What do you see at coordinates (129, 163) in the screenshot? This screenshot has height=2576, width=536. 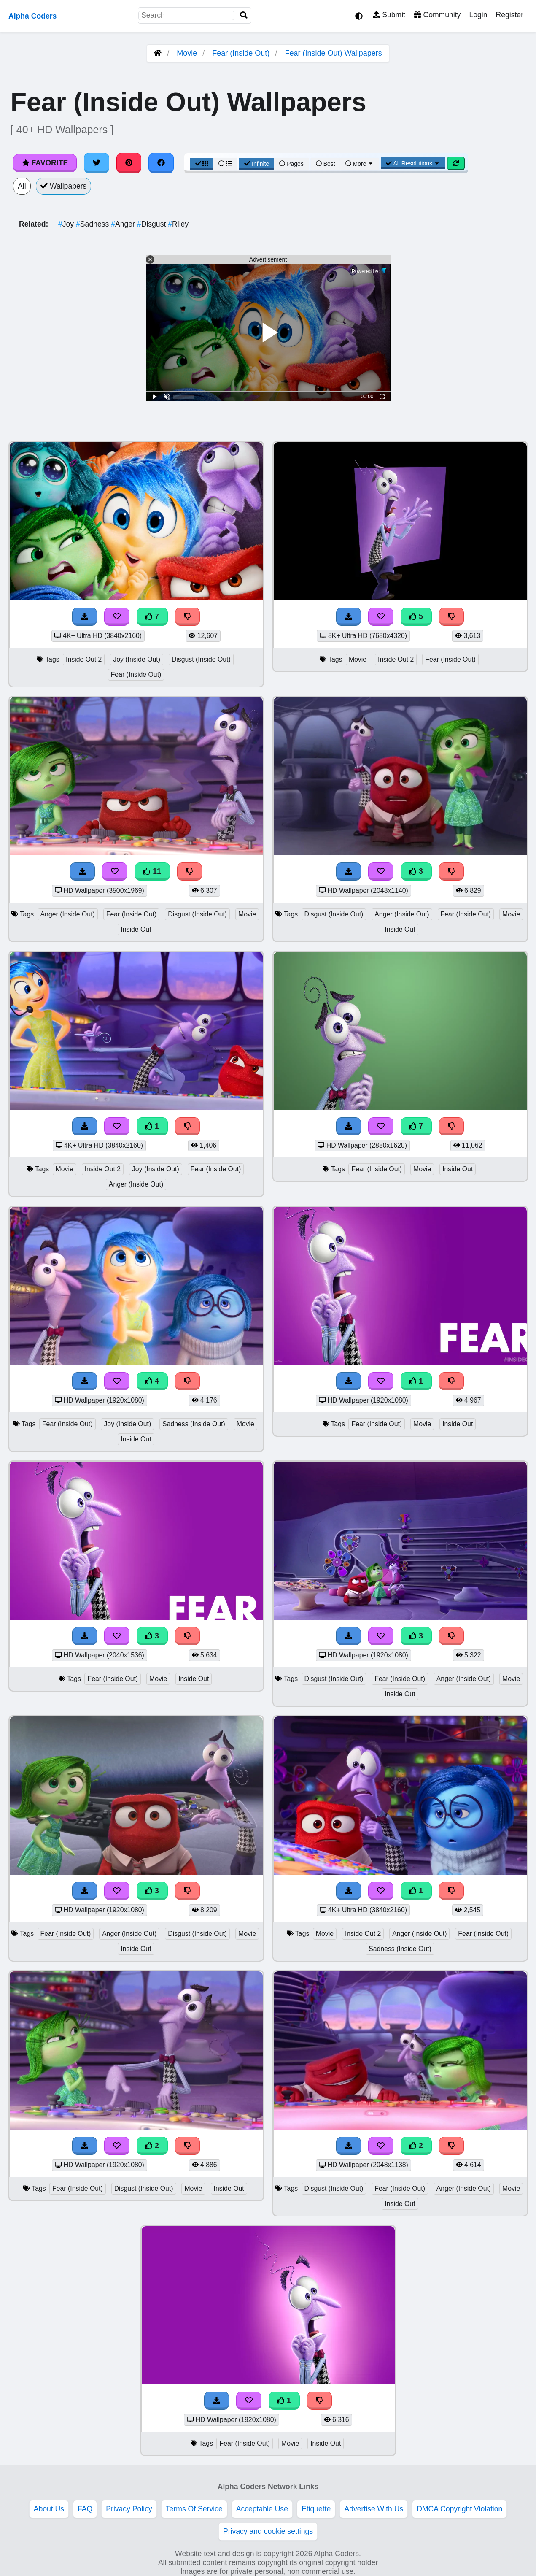 I see `[Share on Pinterest]` at bounding box center [129, 163].